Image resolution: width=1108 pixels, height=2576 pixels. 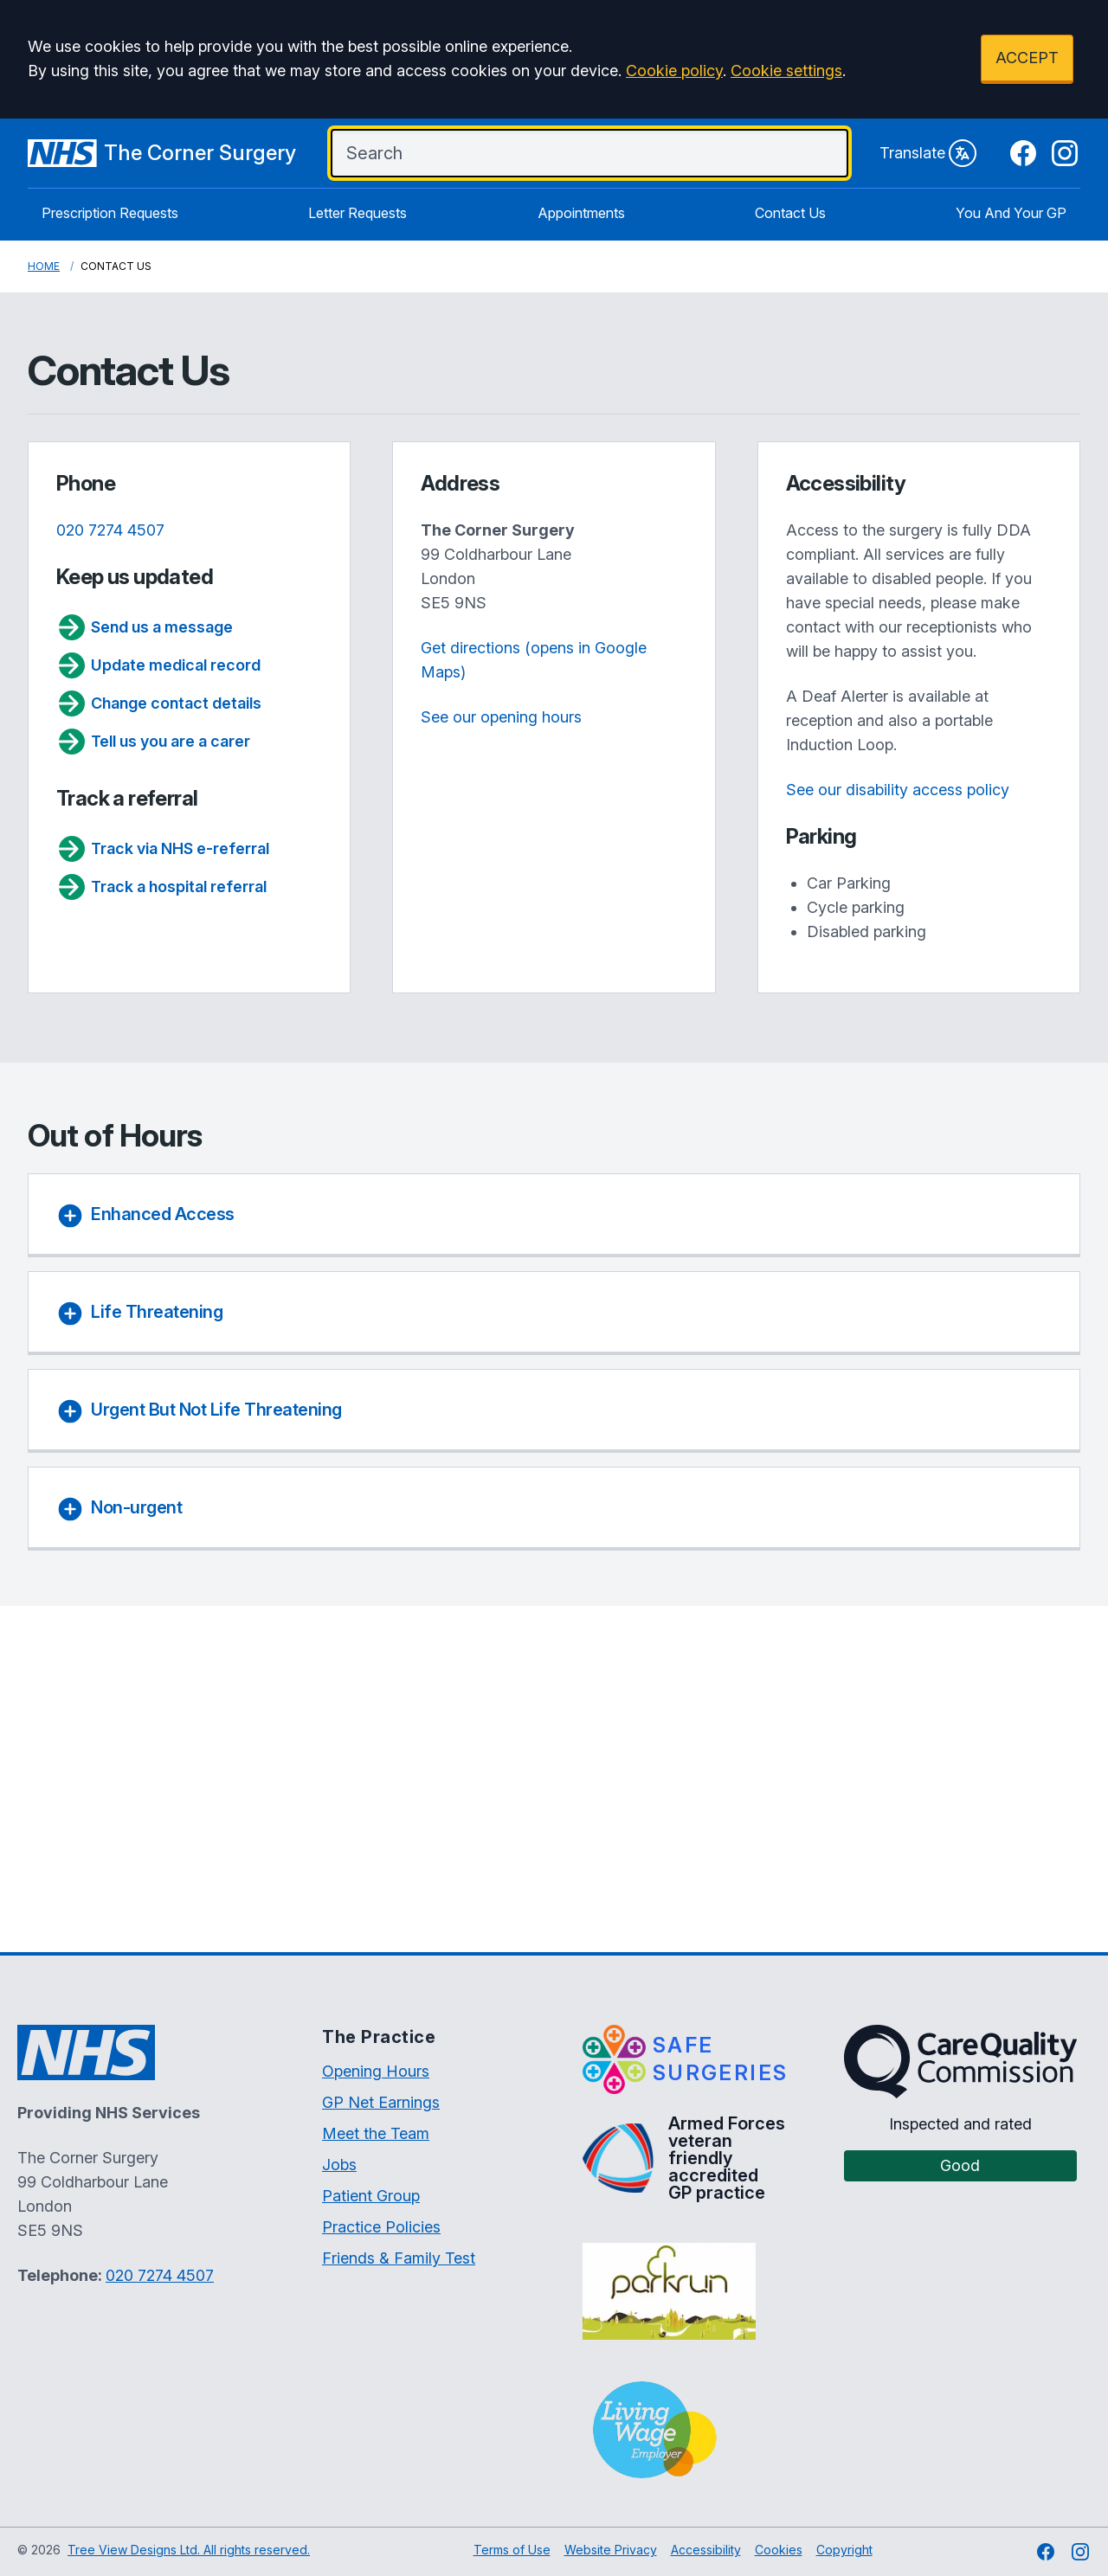 What do you see at coordinates (189, 2549) in the screenshot?
I see `Tree View Designs Ltd. All rights reserved.` at bounding box center [189, 2549].